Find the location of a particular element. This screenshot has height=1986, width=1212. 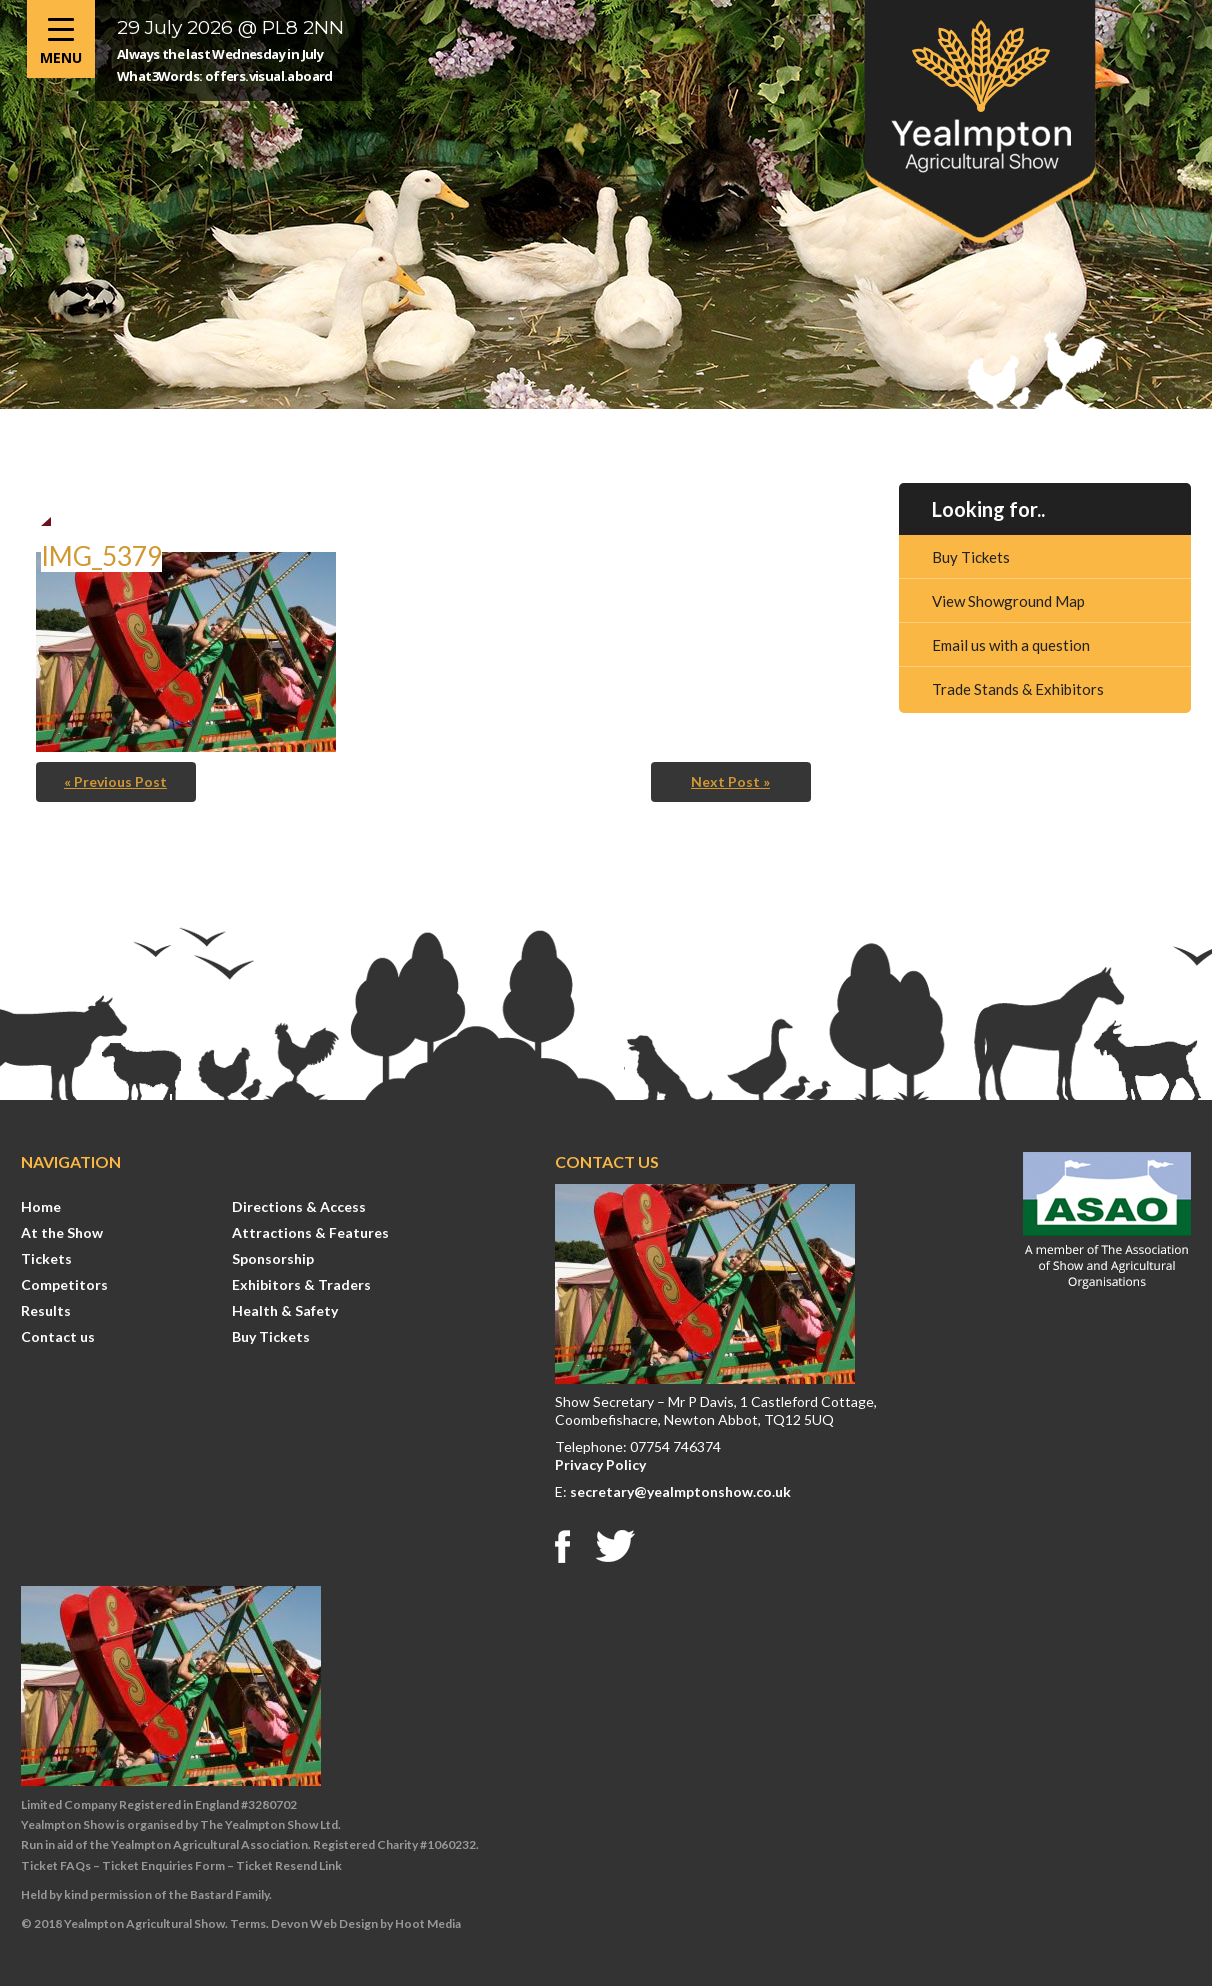

Tickets is located at coordinates (46, 1258).